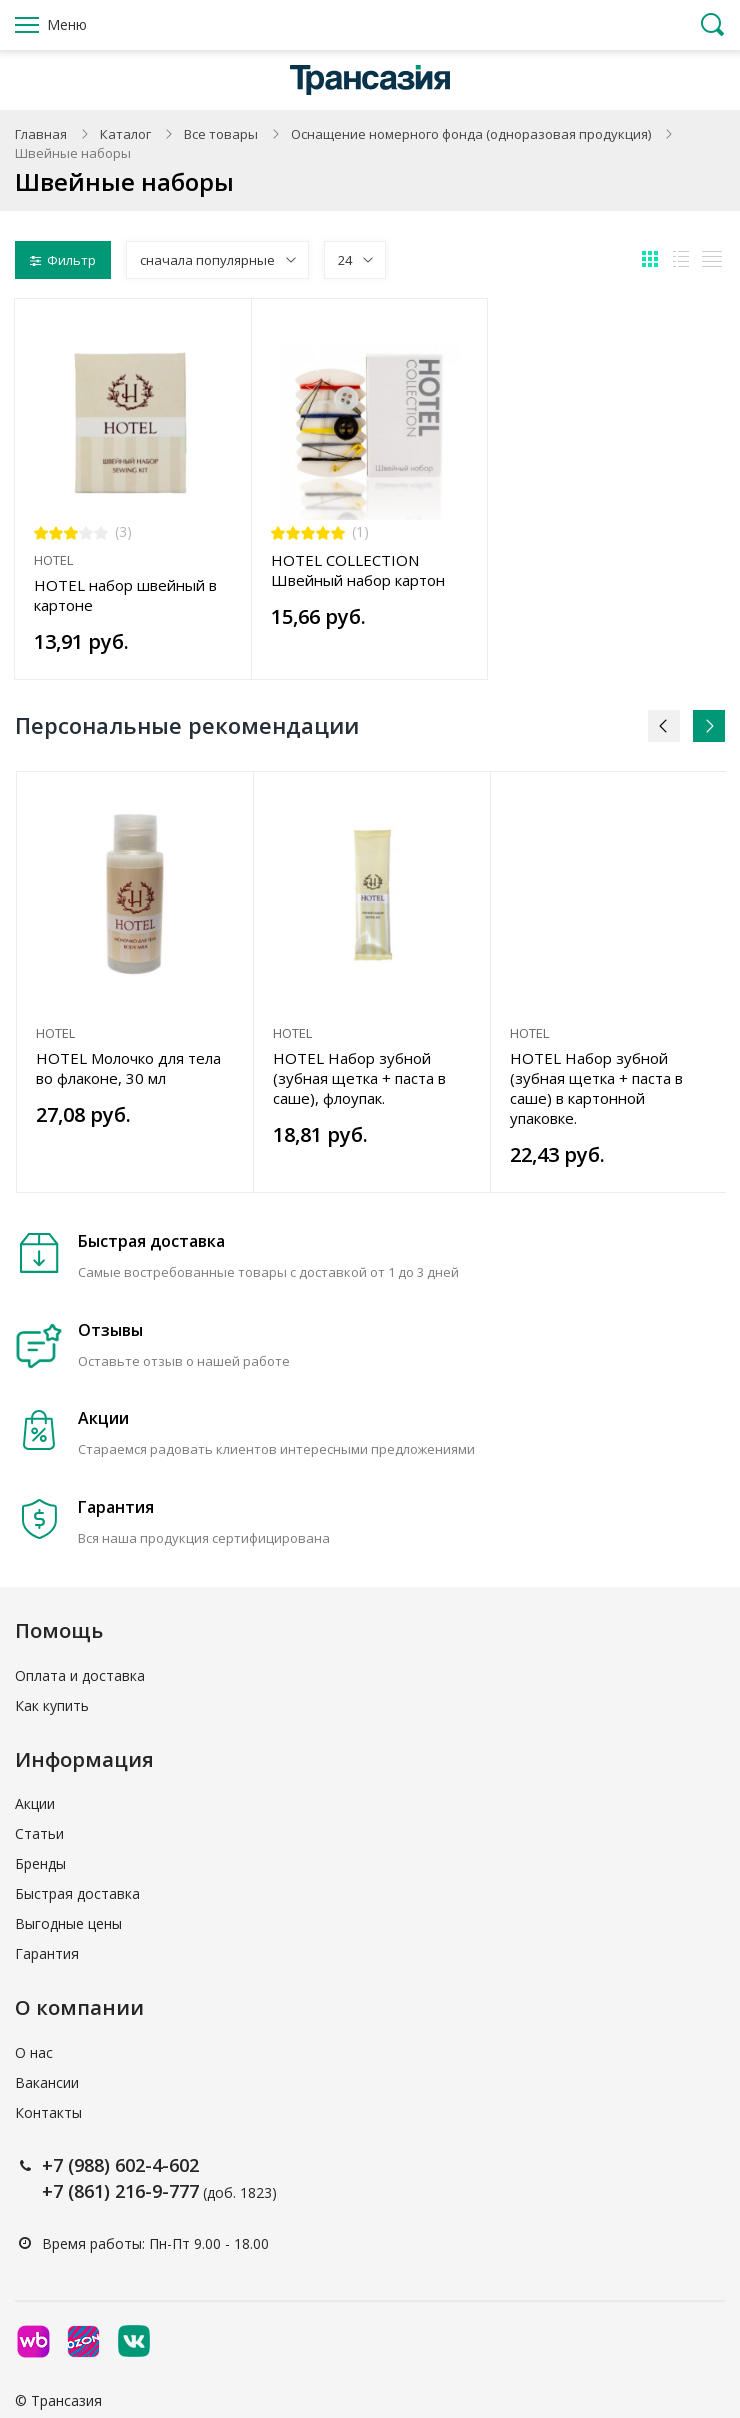 The image size is (740, 2418). Describe the element at coordinates (63, 260) in the screenshot. I see `Фильтр` at that location.